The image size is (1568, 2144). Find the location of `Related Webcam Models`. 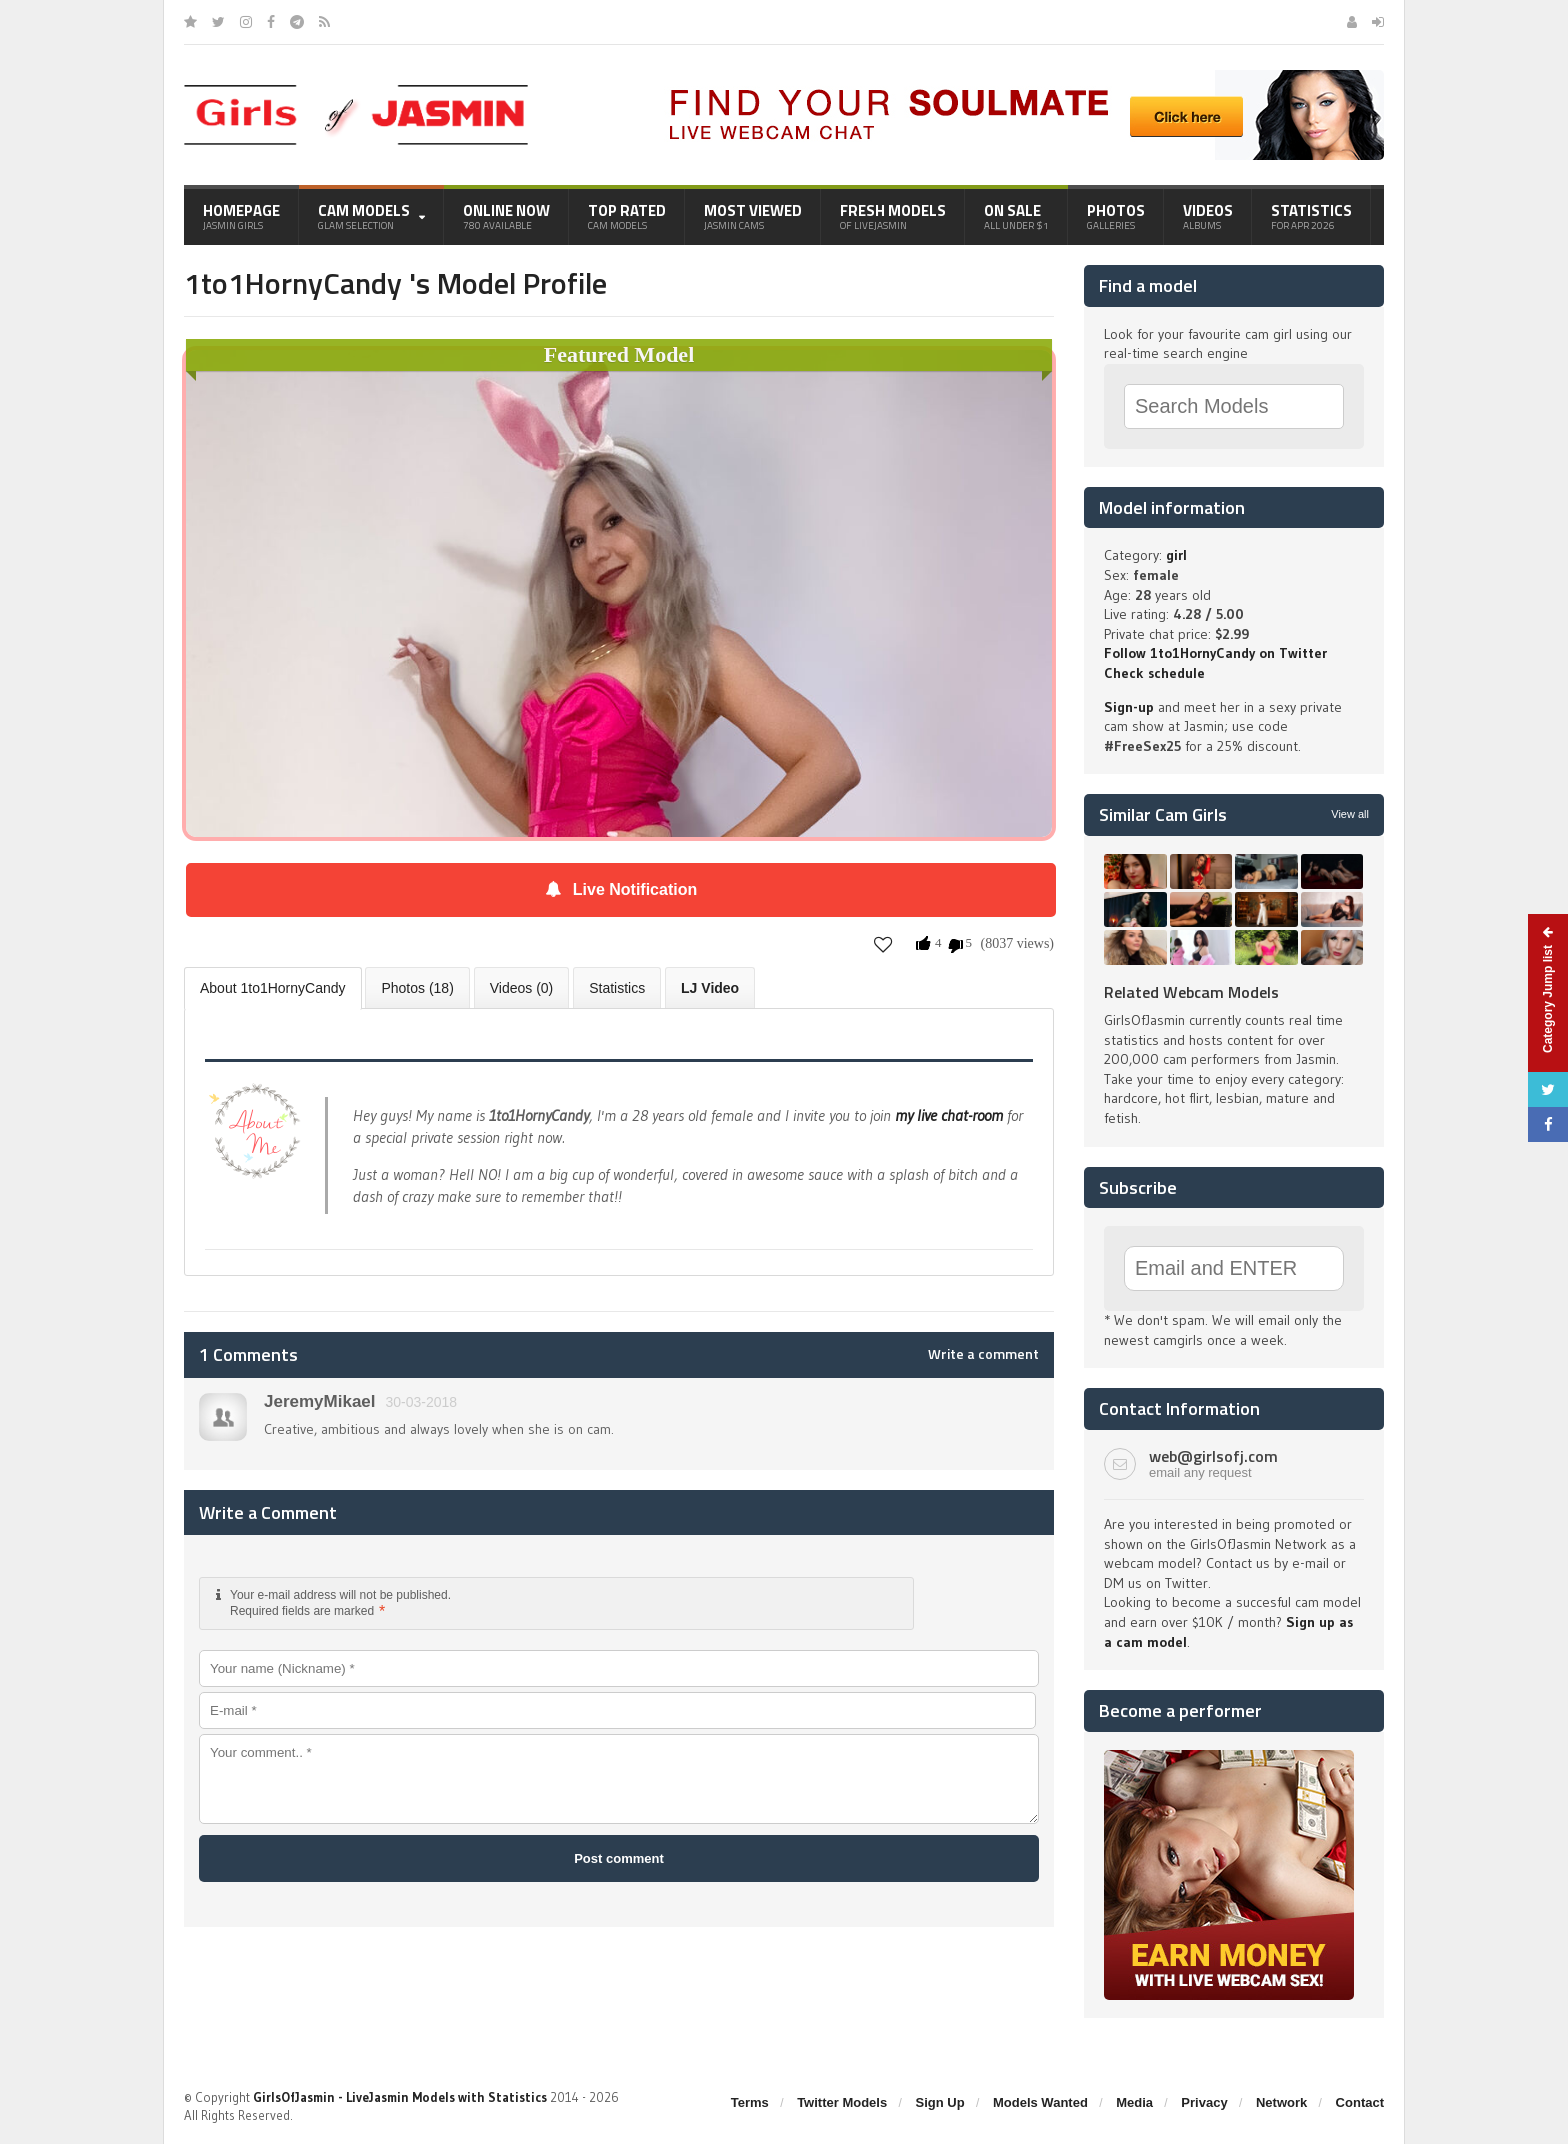

Related Webcam Models is located at coordinates (1191, 992).